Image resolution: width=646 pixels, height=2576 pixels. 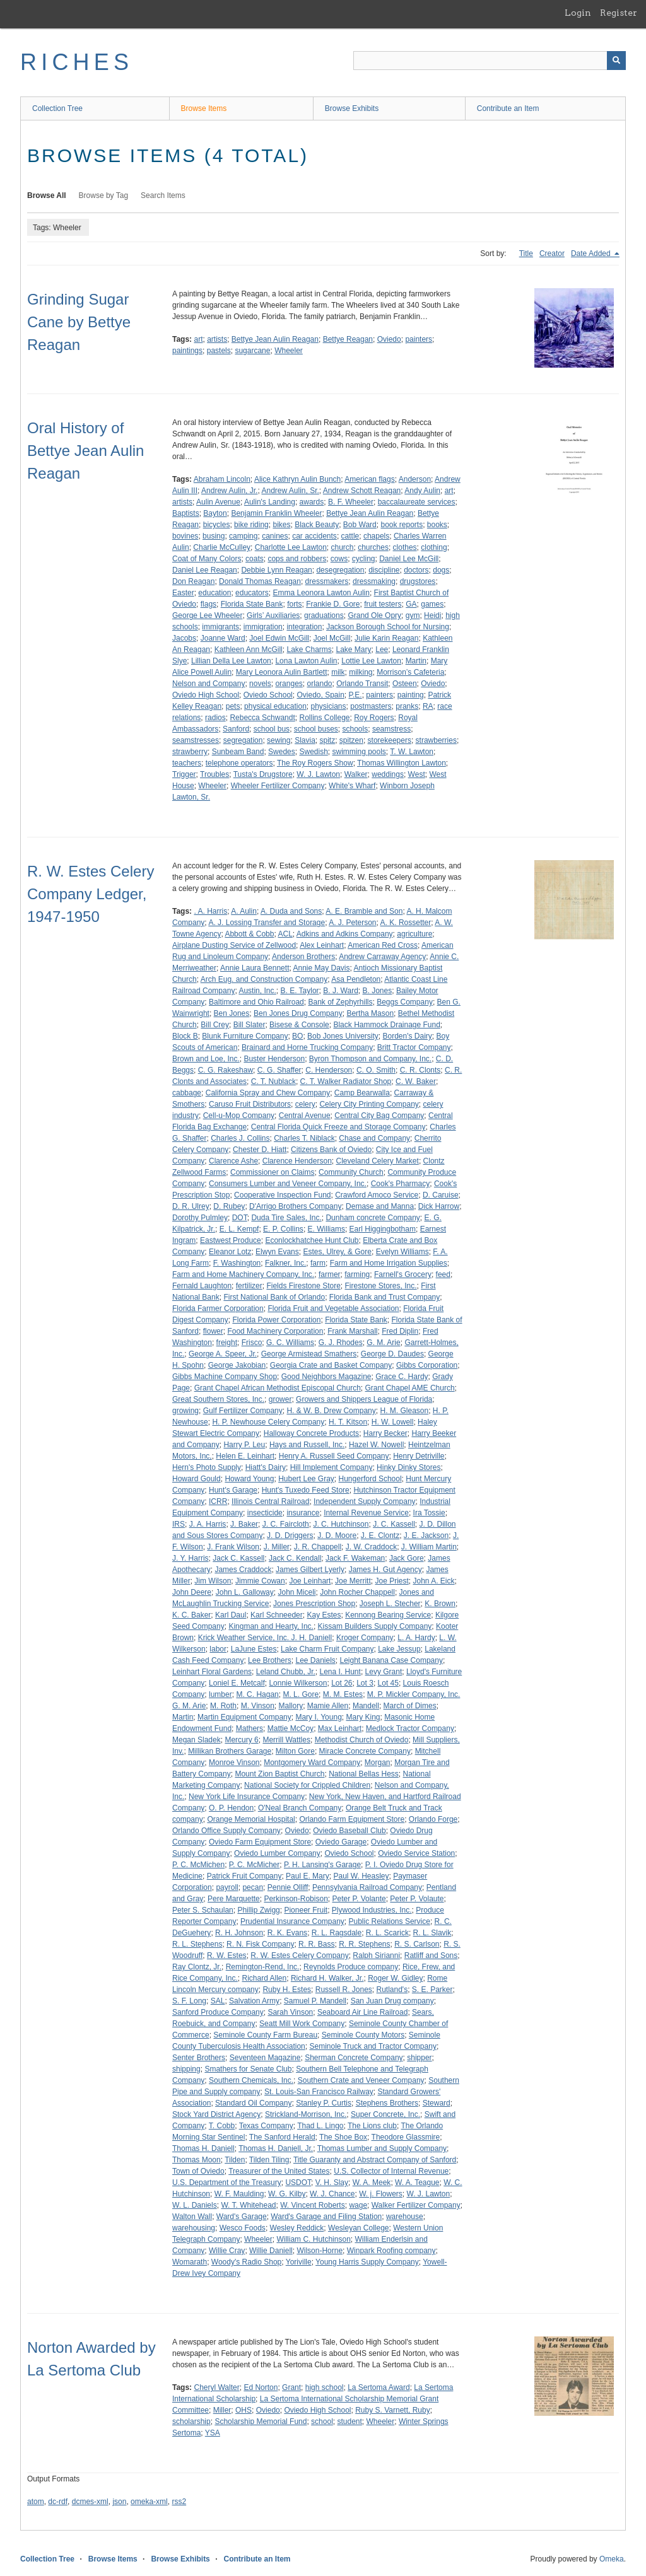 What do you see at coordinates (297, 479) in the screenshot?
I see `Alice Kathryn Aulin Bunch` at bounding box center [297, 479].